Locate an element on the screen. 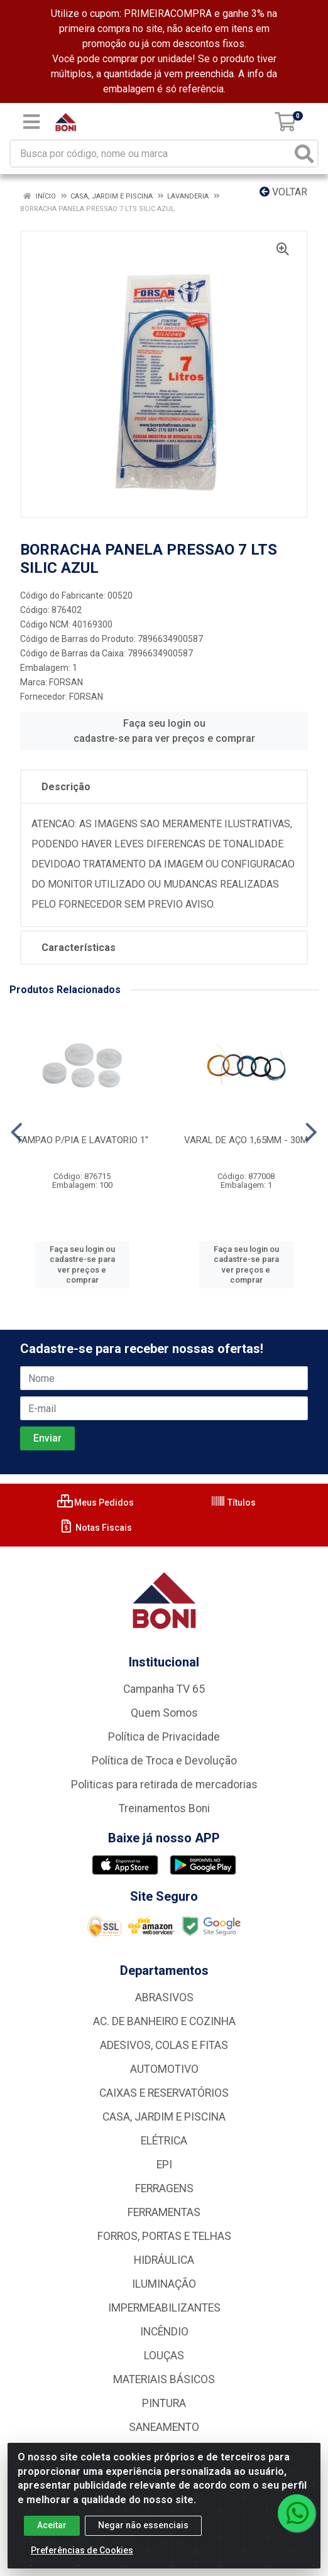 This screenshot has height=2576, width=328. FORROS, PORTAS E TELHAS is located at coordinates (164, 2236).